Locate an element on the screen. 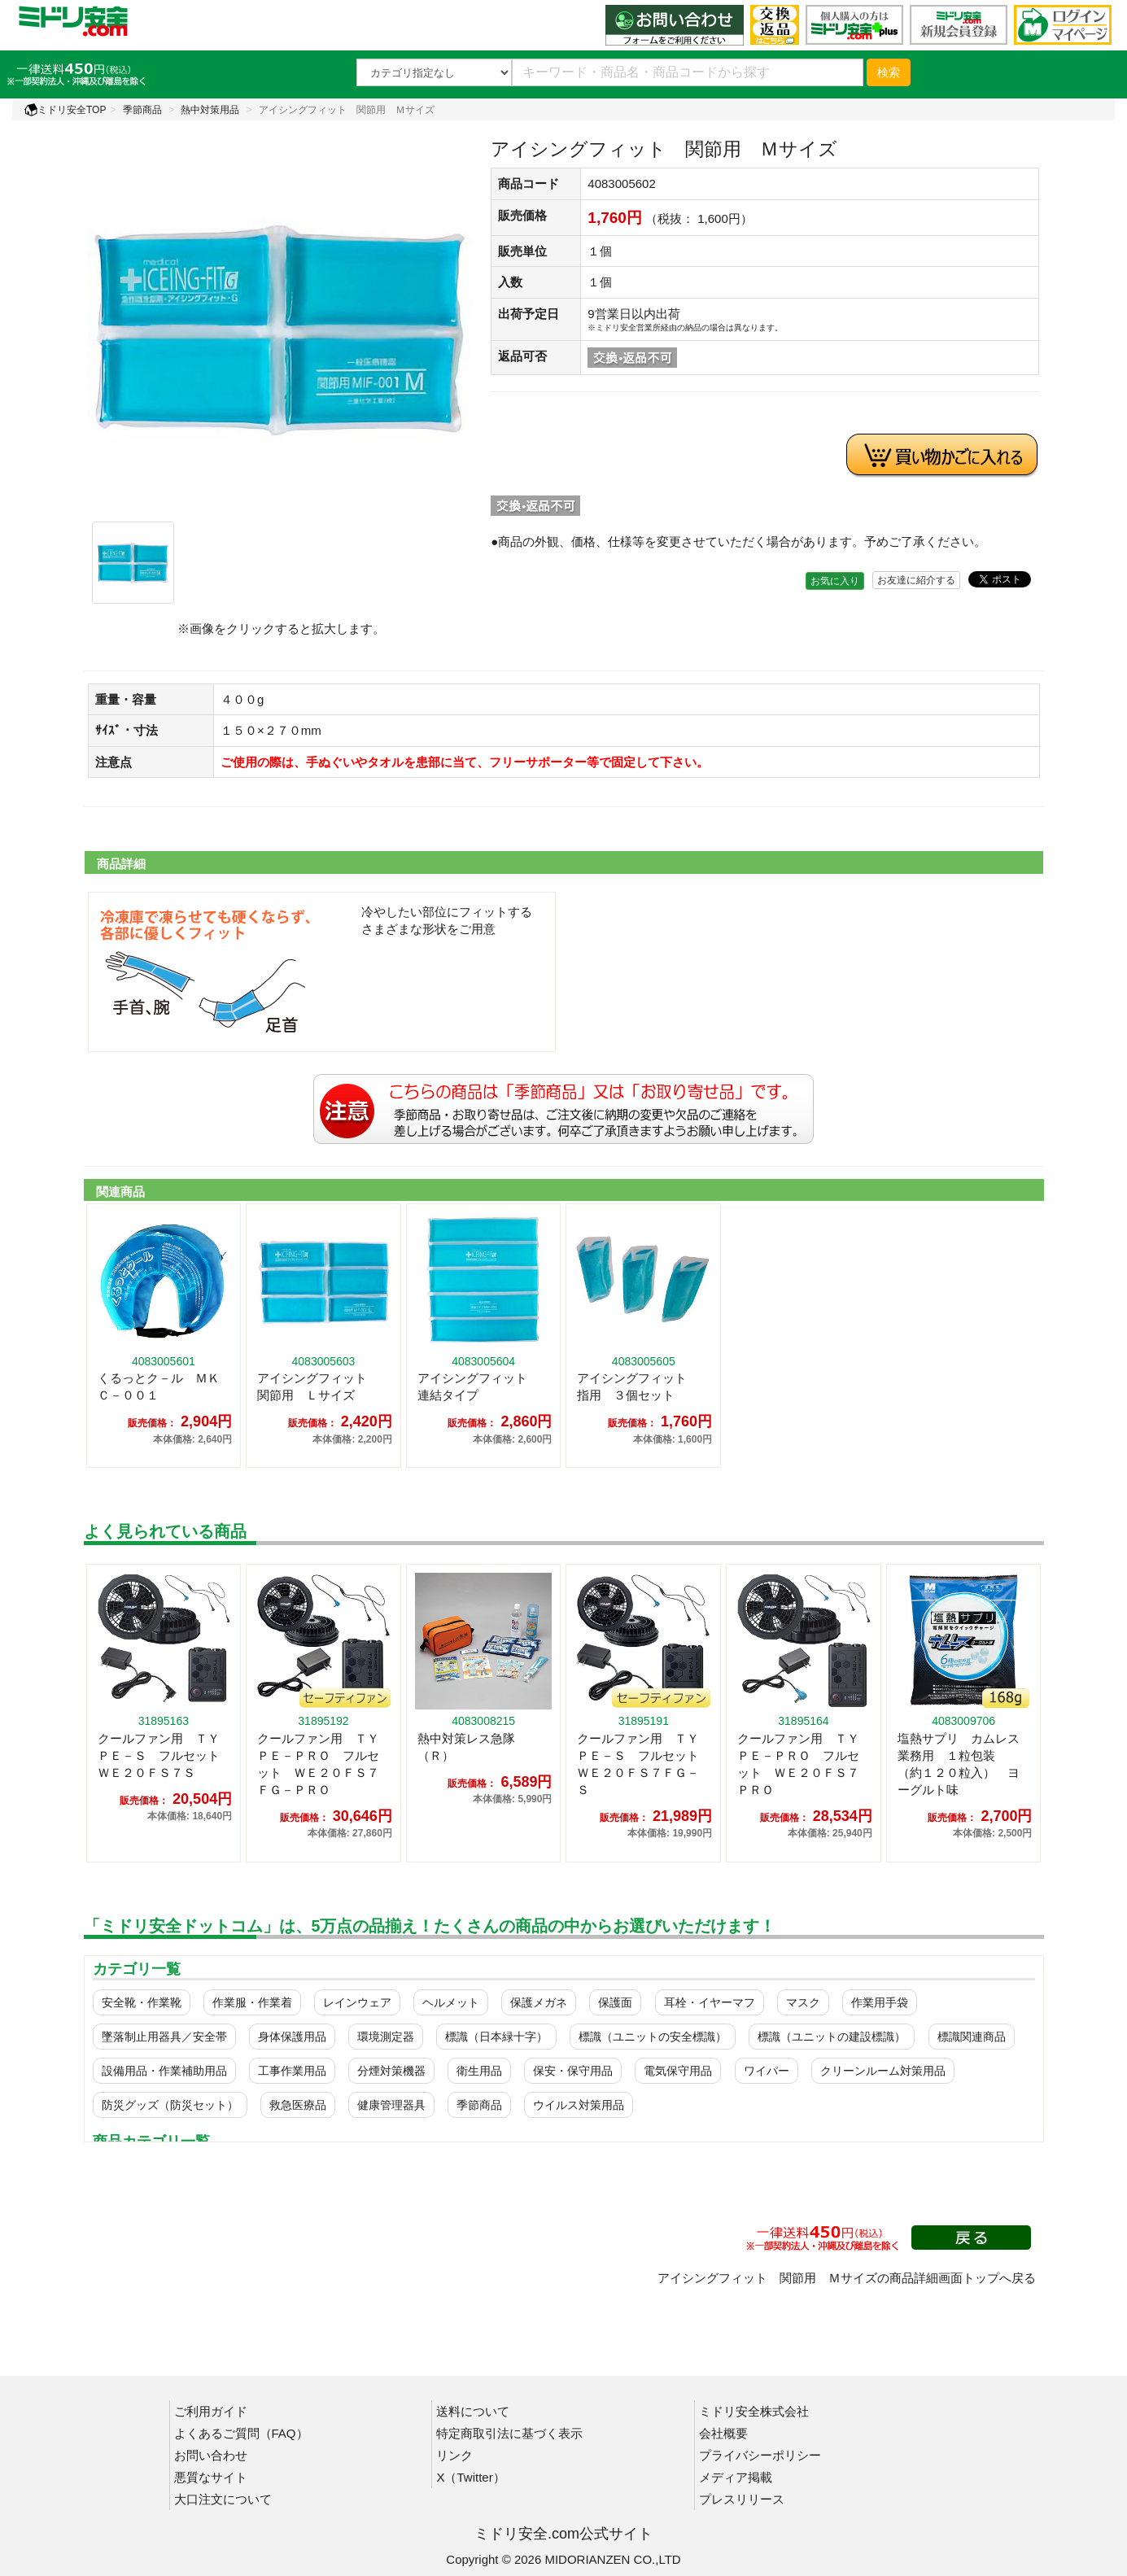 The height and width of the screenshot is (2576, 1127). ミドリ安全TOP is located at coordinates (65, 110).